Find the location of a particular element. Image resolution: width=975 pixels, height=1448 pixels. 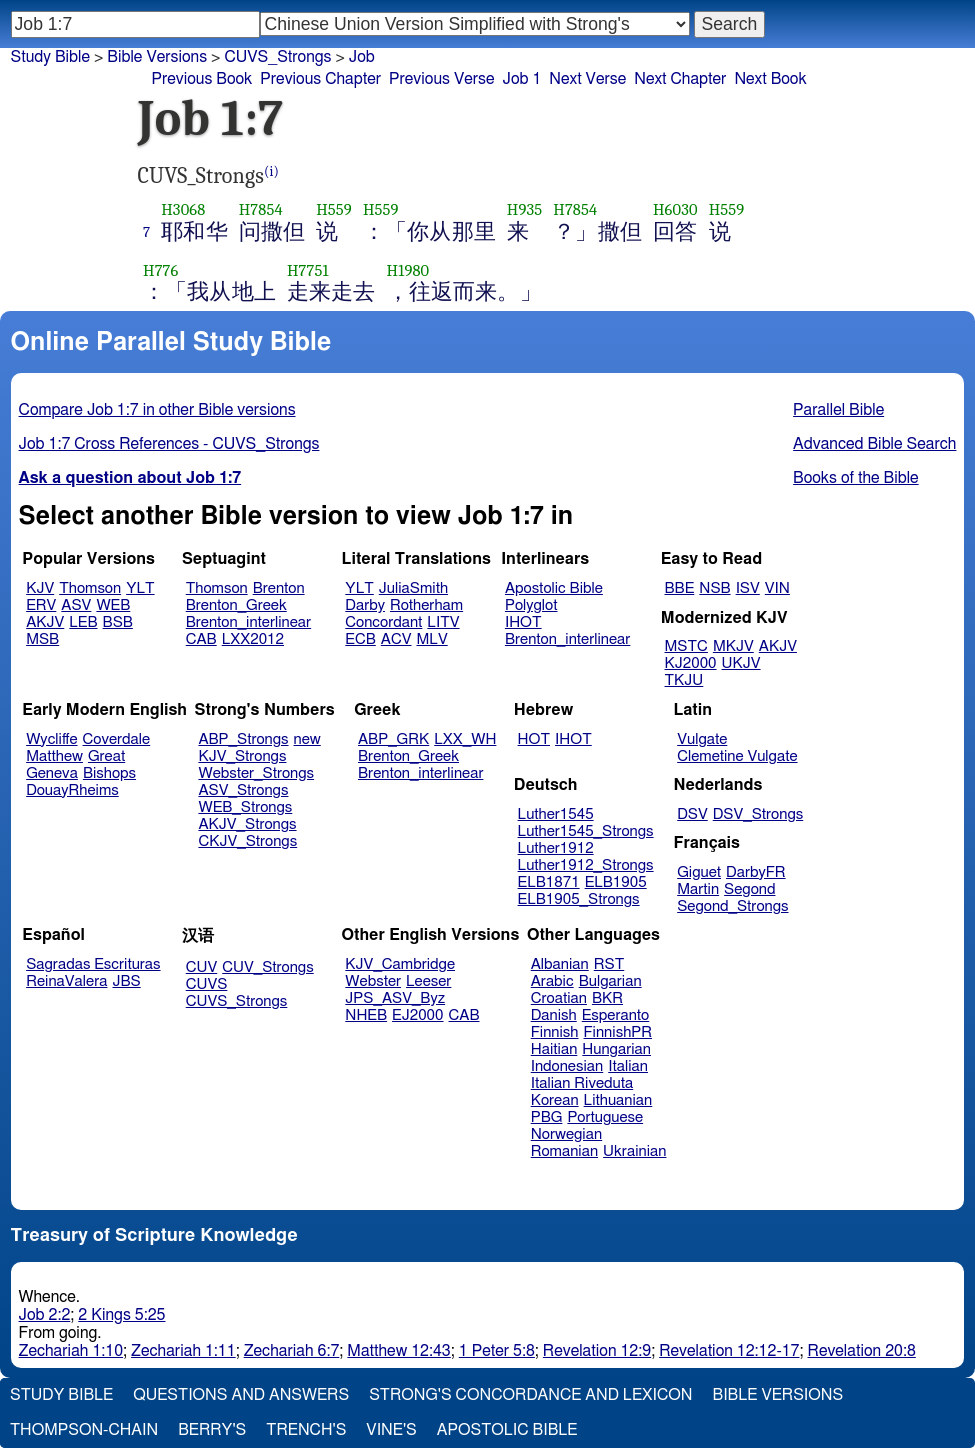

MSB is located at coordinates (42, 639).